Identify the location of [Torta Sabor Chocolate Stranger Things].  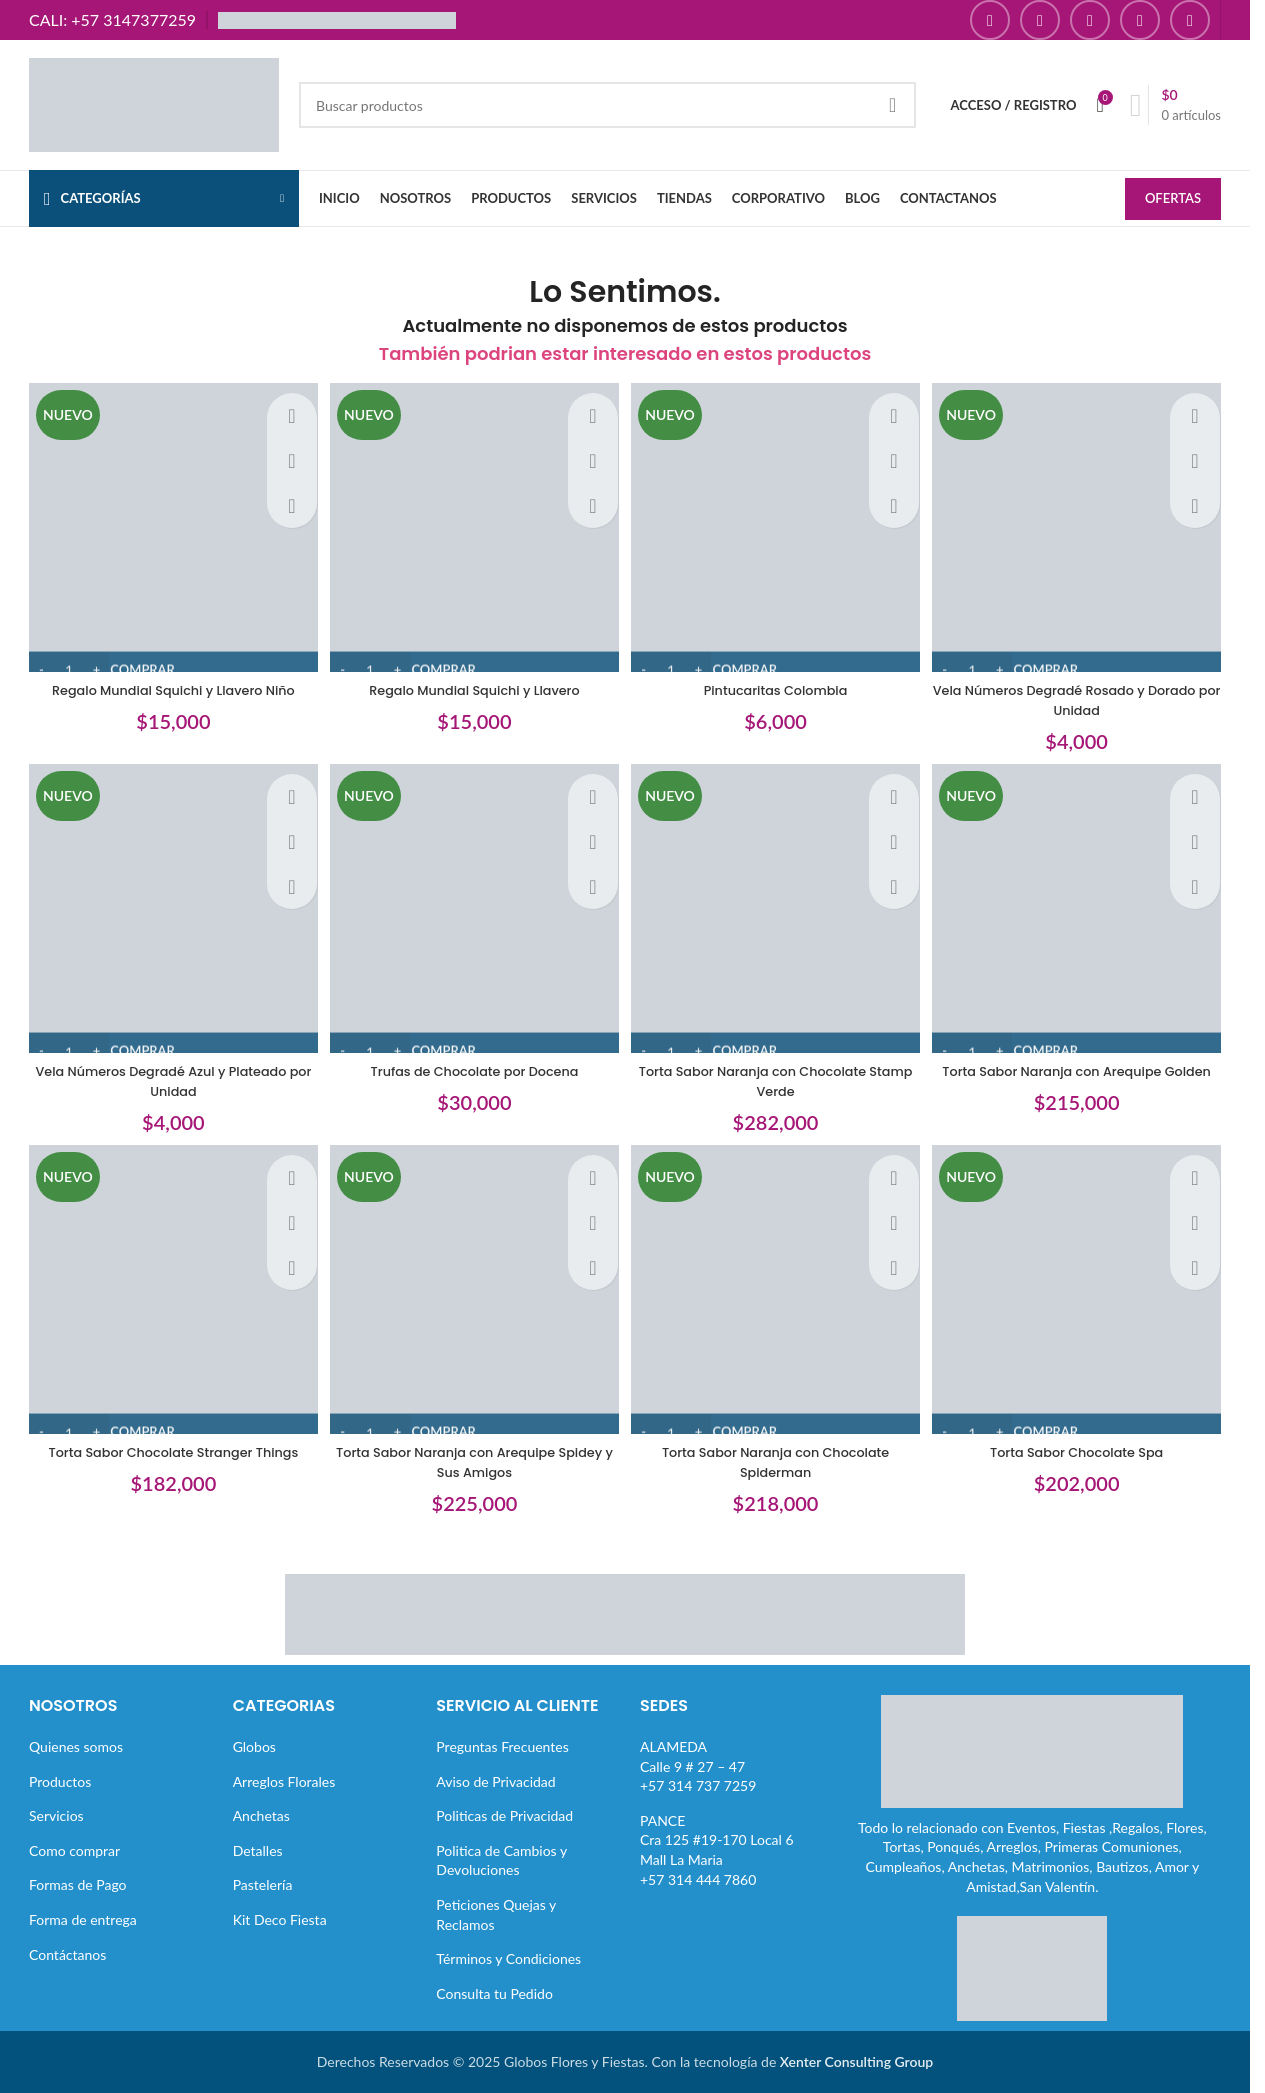
(167, 1296).